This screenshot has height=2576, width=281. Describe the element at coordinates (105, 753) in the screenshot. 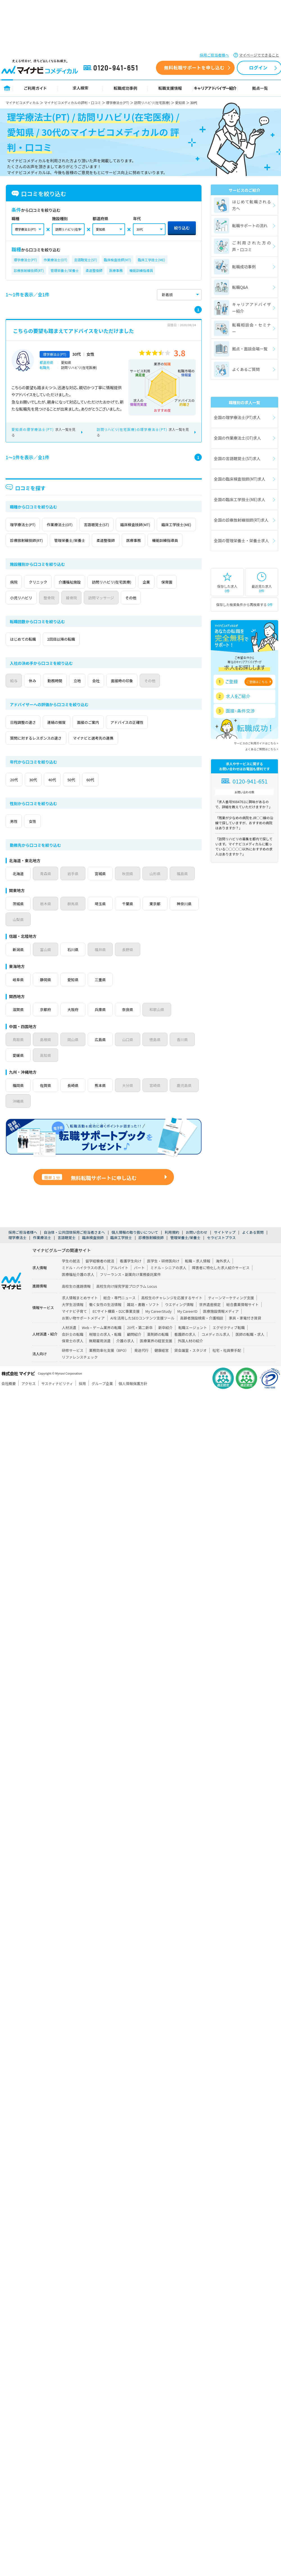

I see `マイナビと選考先の連携` at that location.